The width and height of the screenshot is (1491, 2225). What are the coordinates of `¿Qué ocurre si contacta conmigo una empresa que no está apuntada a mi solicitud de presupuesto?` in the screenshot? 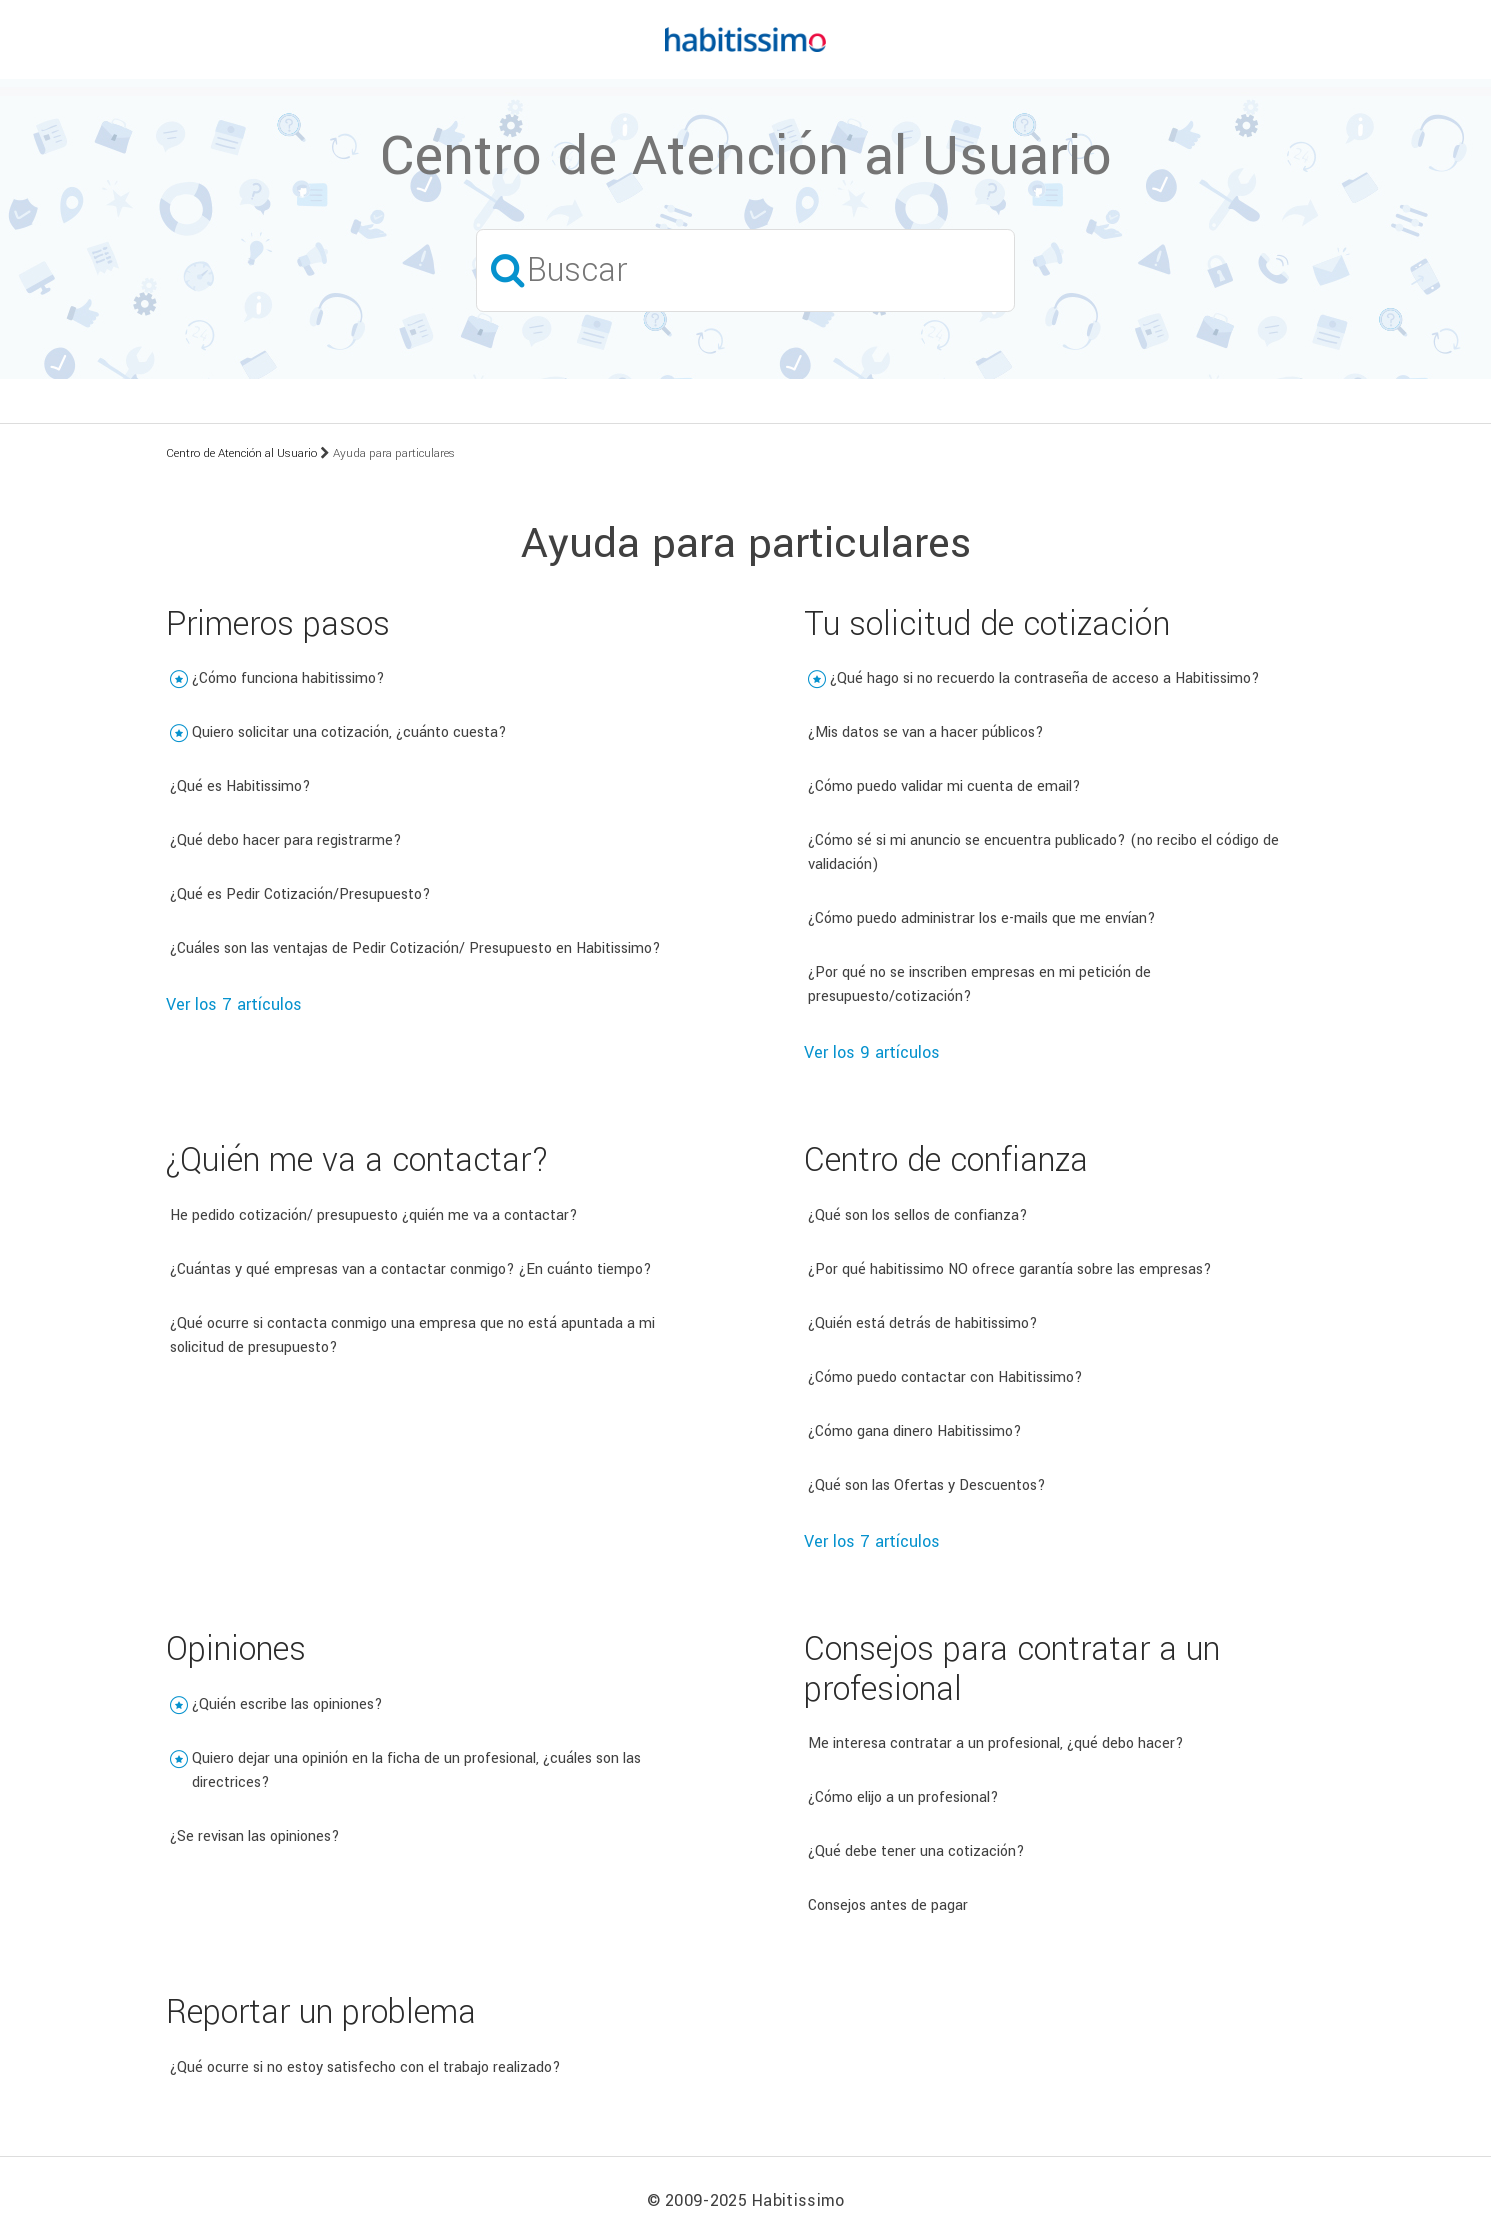 It's located at (412, 1335).